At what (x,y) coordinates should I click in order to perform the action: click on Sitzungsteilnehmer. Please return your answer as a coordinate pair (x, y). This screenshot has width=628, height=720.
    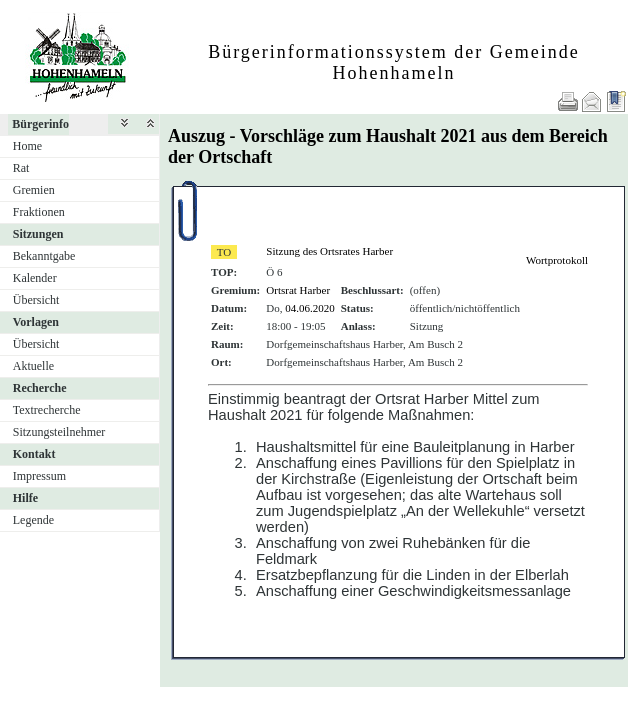
    Looking at the image, I should click on (59, 432).